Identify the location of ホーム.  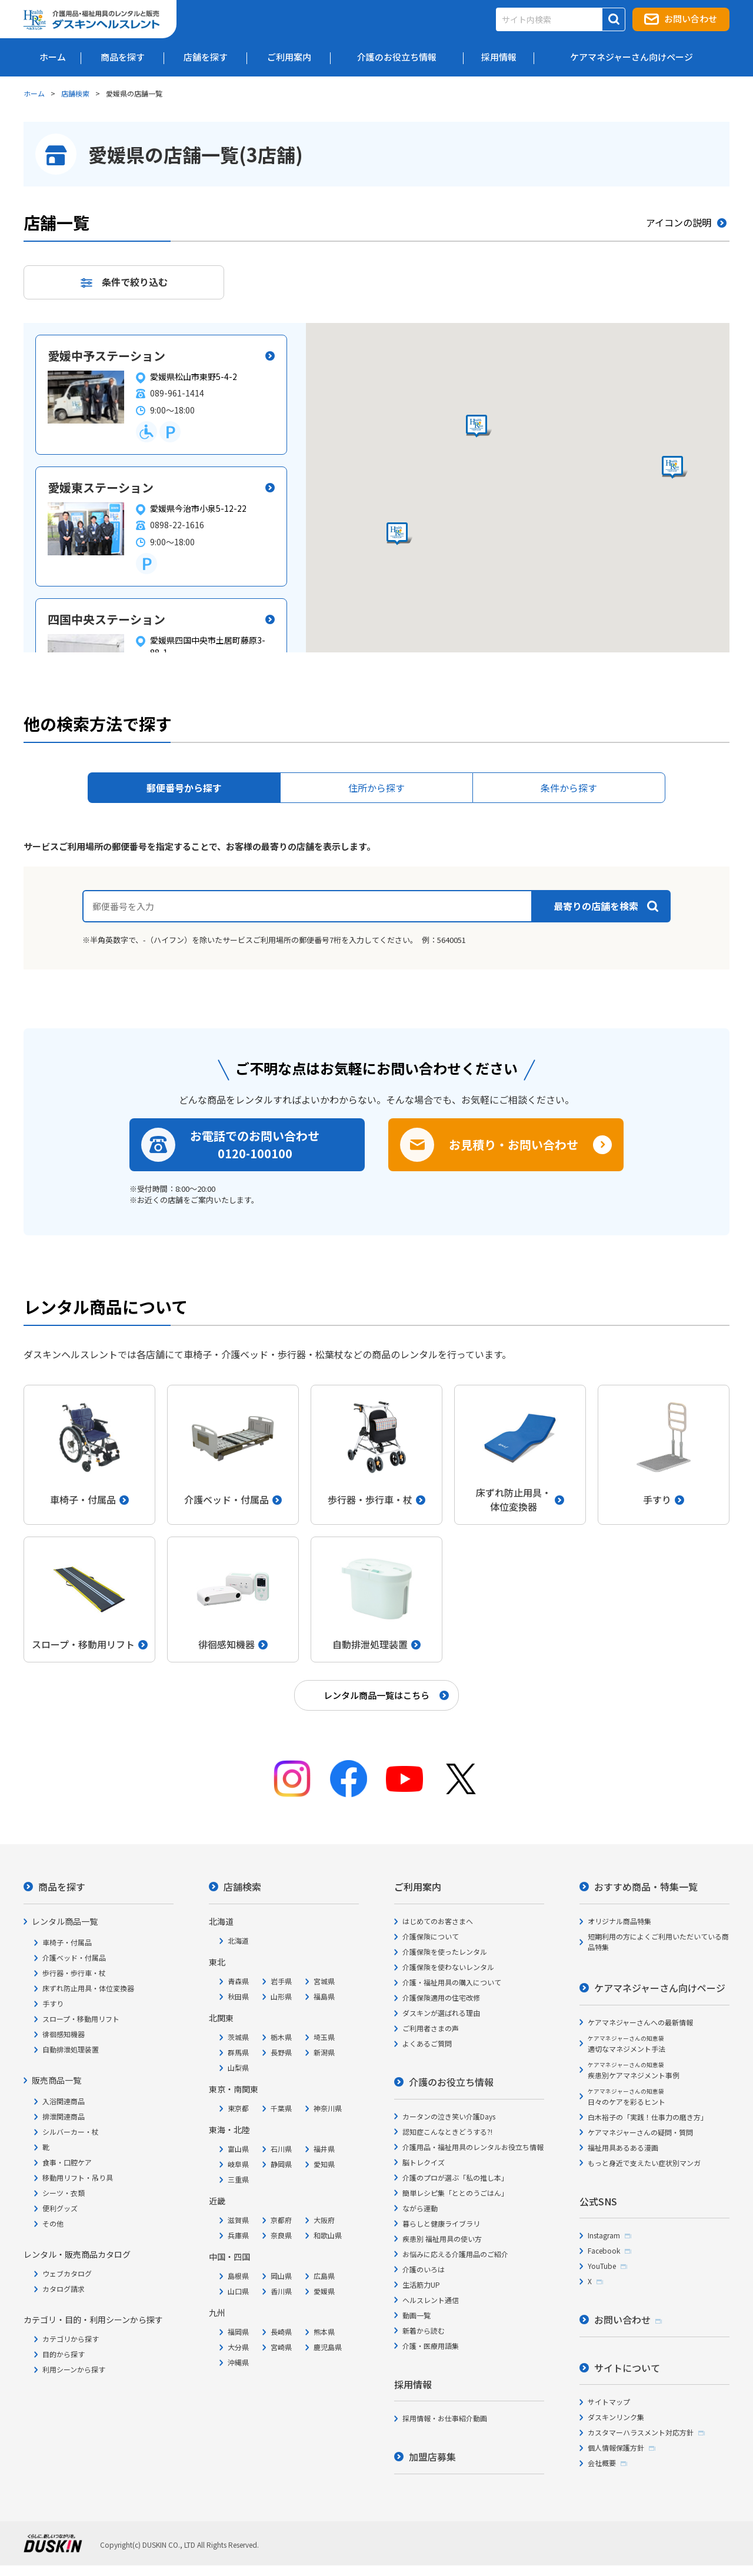
(34, 93).